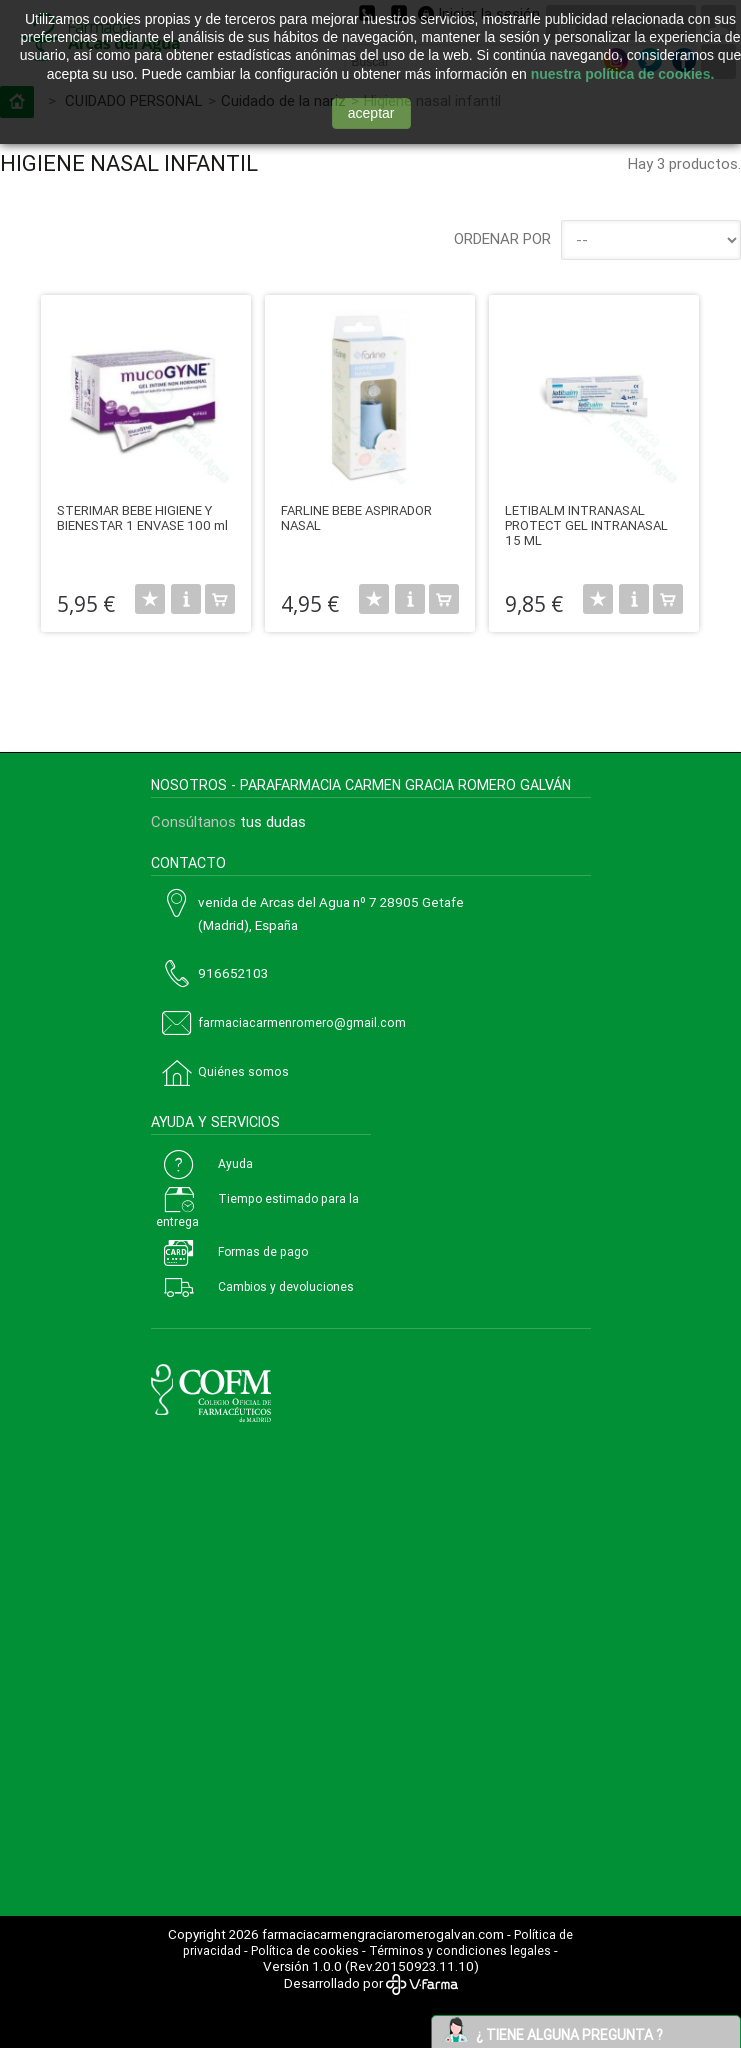  What do you see at coordinates (142, 518) in the screenshot?
I see `STERIMAR BEBE HIGIENE Y BIENESTAR 1 ENVASE 100 ml` at bounding box center [142, 518].